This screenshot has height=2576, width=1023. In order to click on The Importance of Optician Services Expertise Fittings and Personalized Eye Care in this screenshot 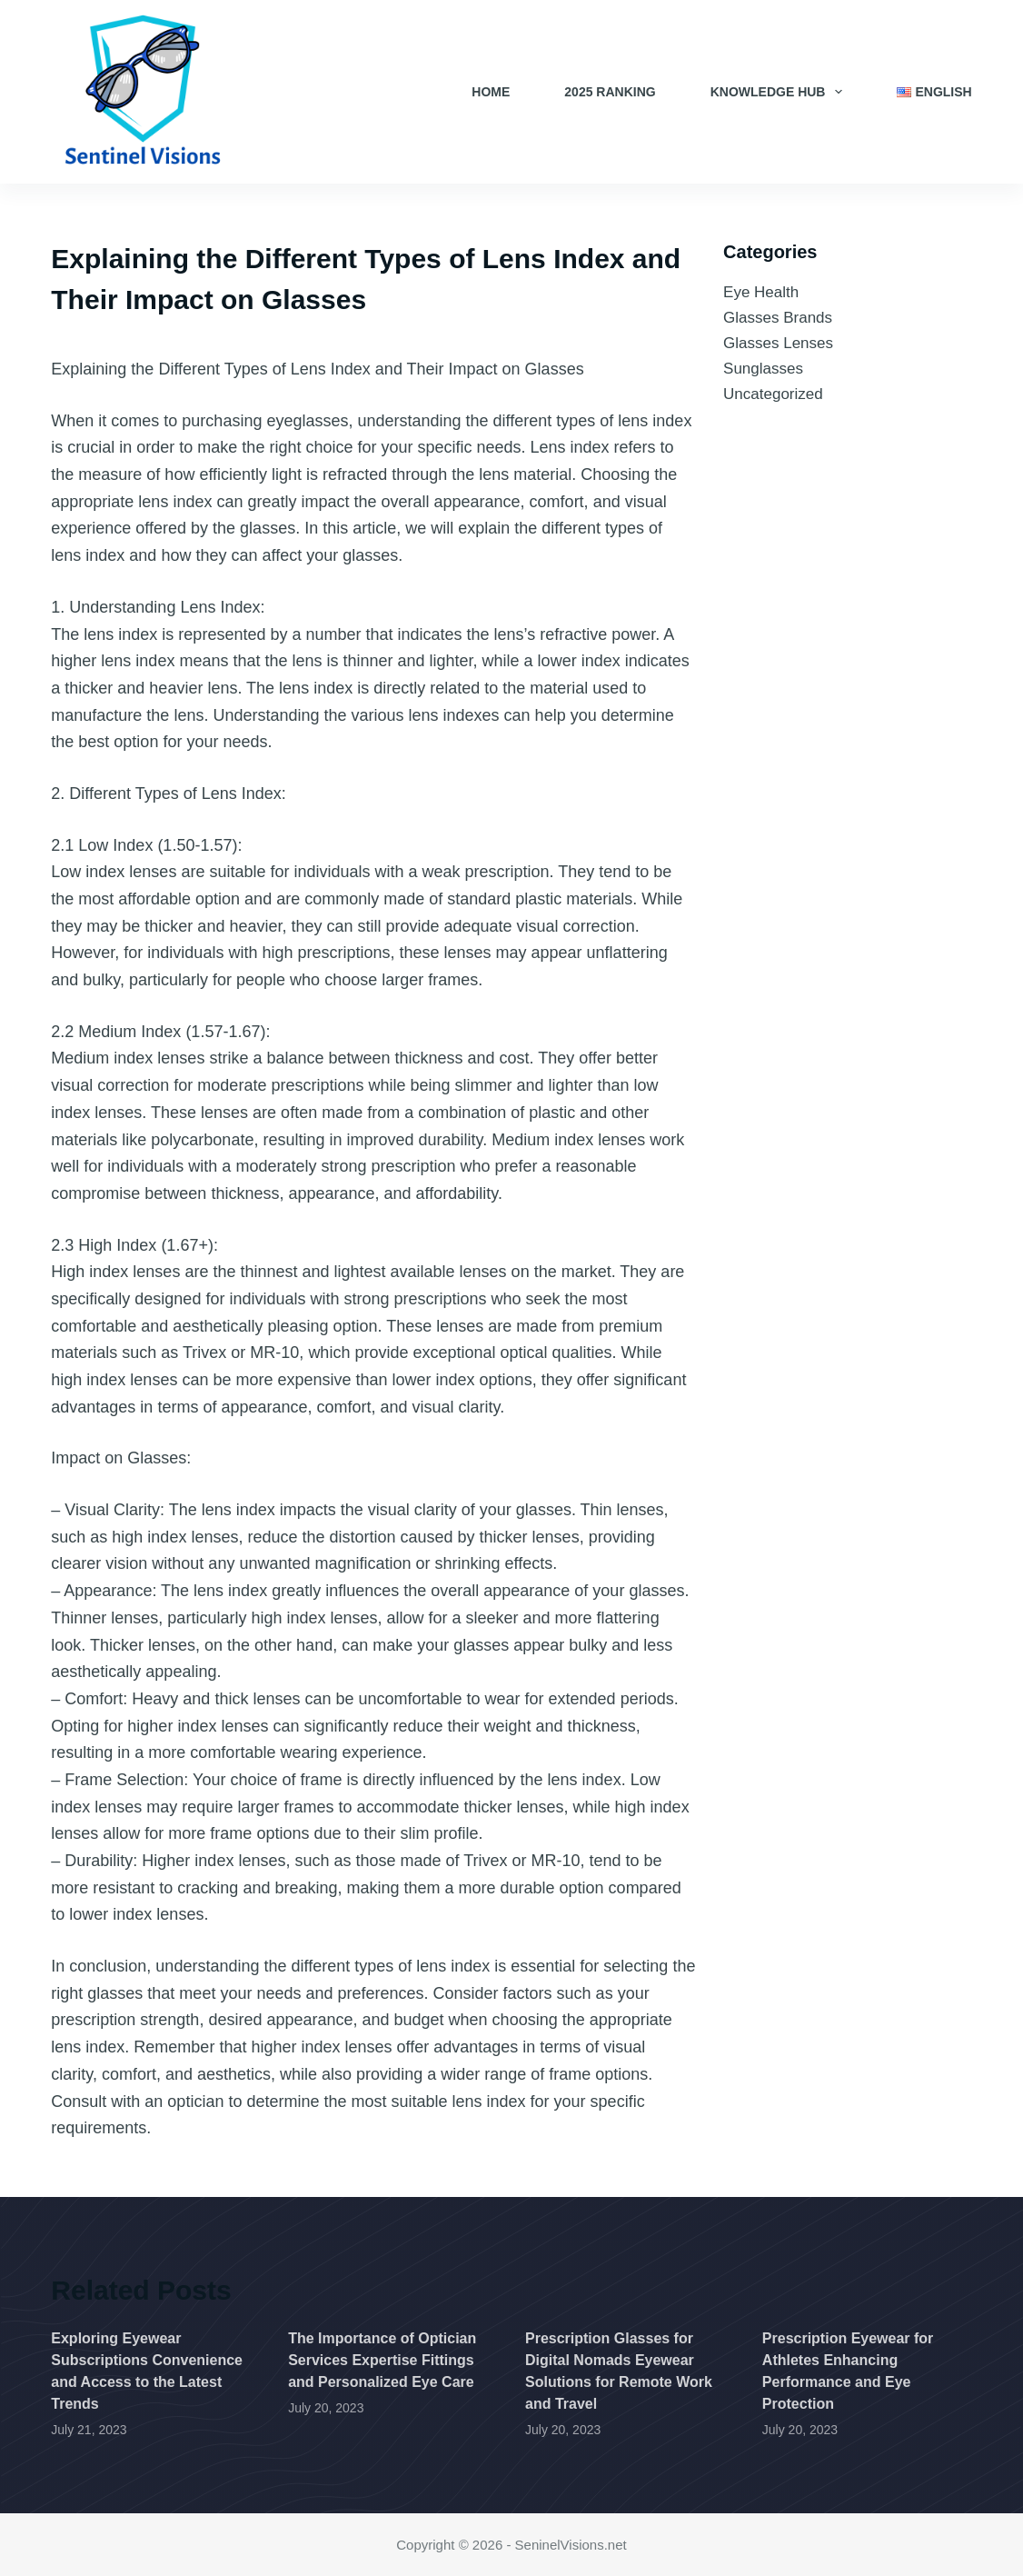, I will do `click(382, 2360)`.